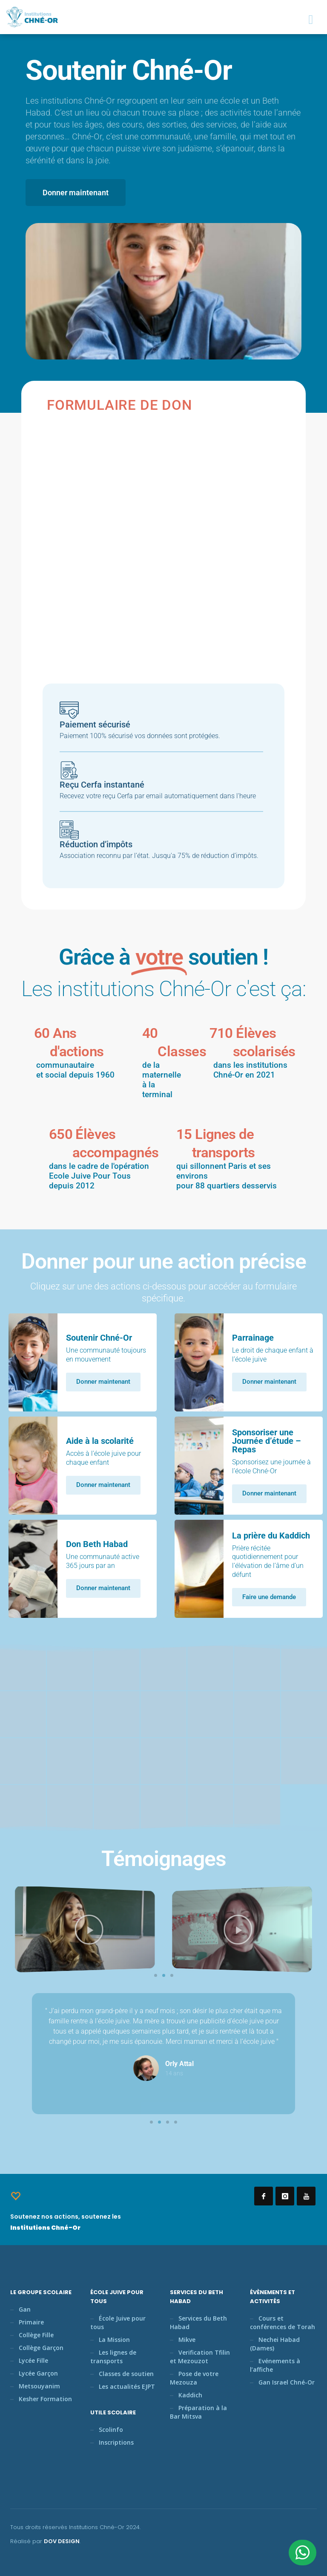  Describe the element at coordinates (103, 1381) in the screenshot. I see `Donner maintenant` at that location.